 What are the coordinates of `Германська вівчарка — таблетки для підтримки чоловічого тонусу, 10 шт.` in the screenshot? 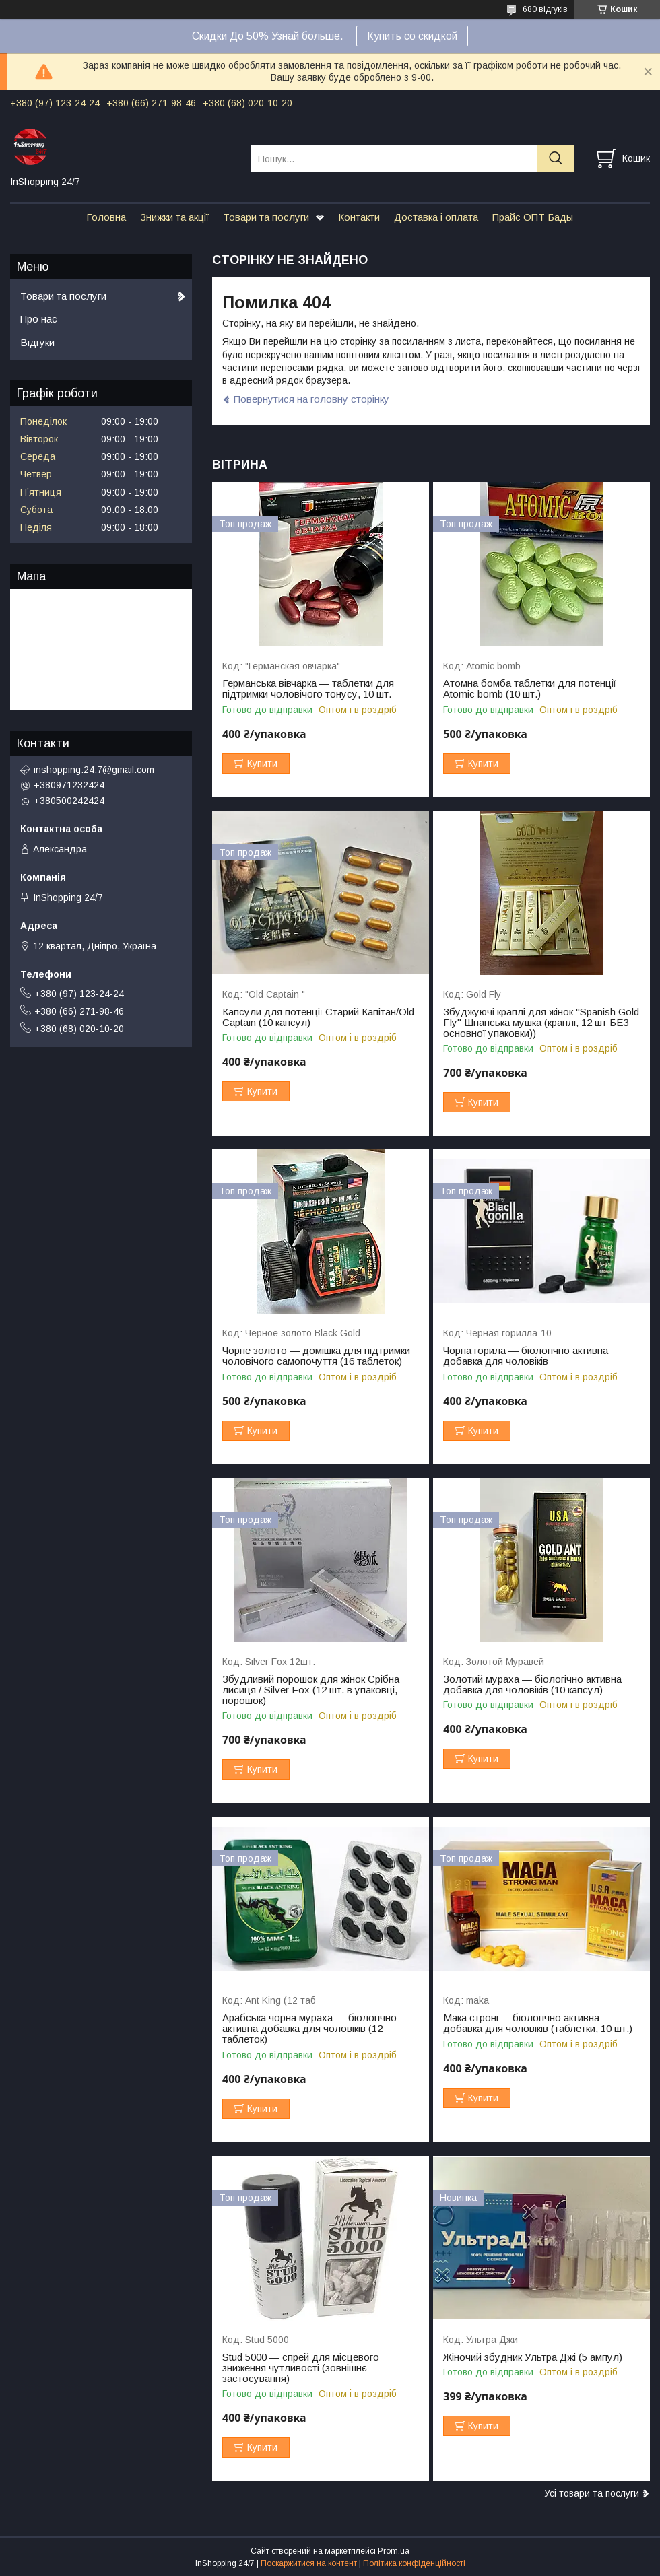 It's located at (308, 689).